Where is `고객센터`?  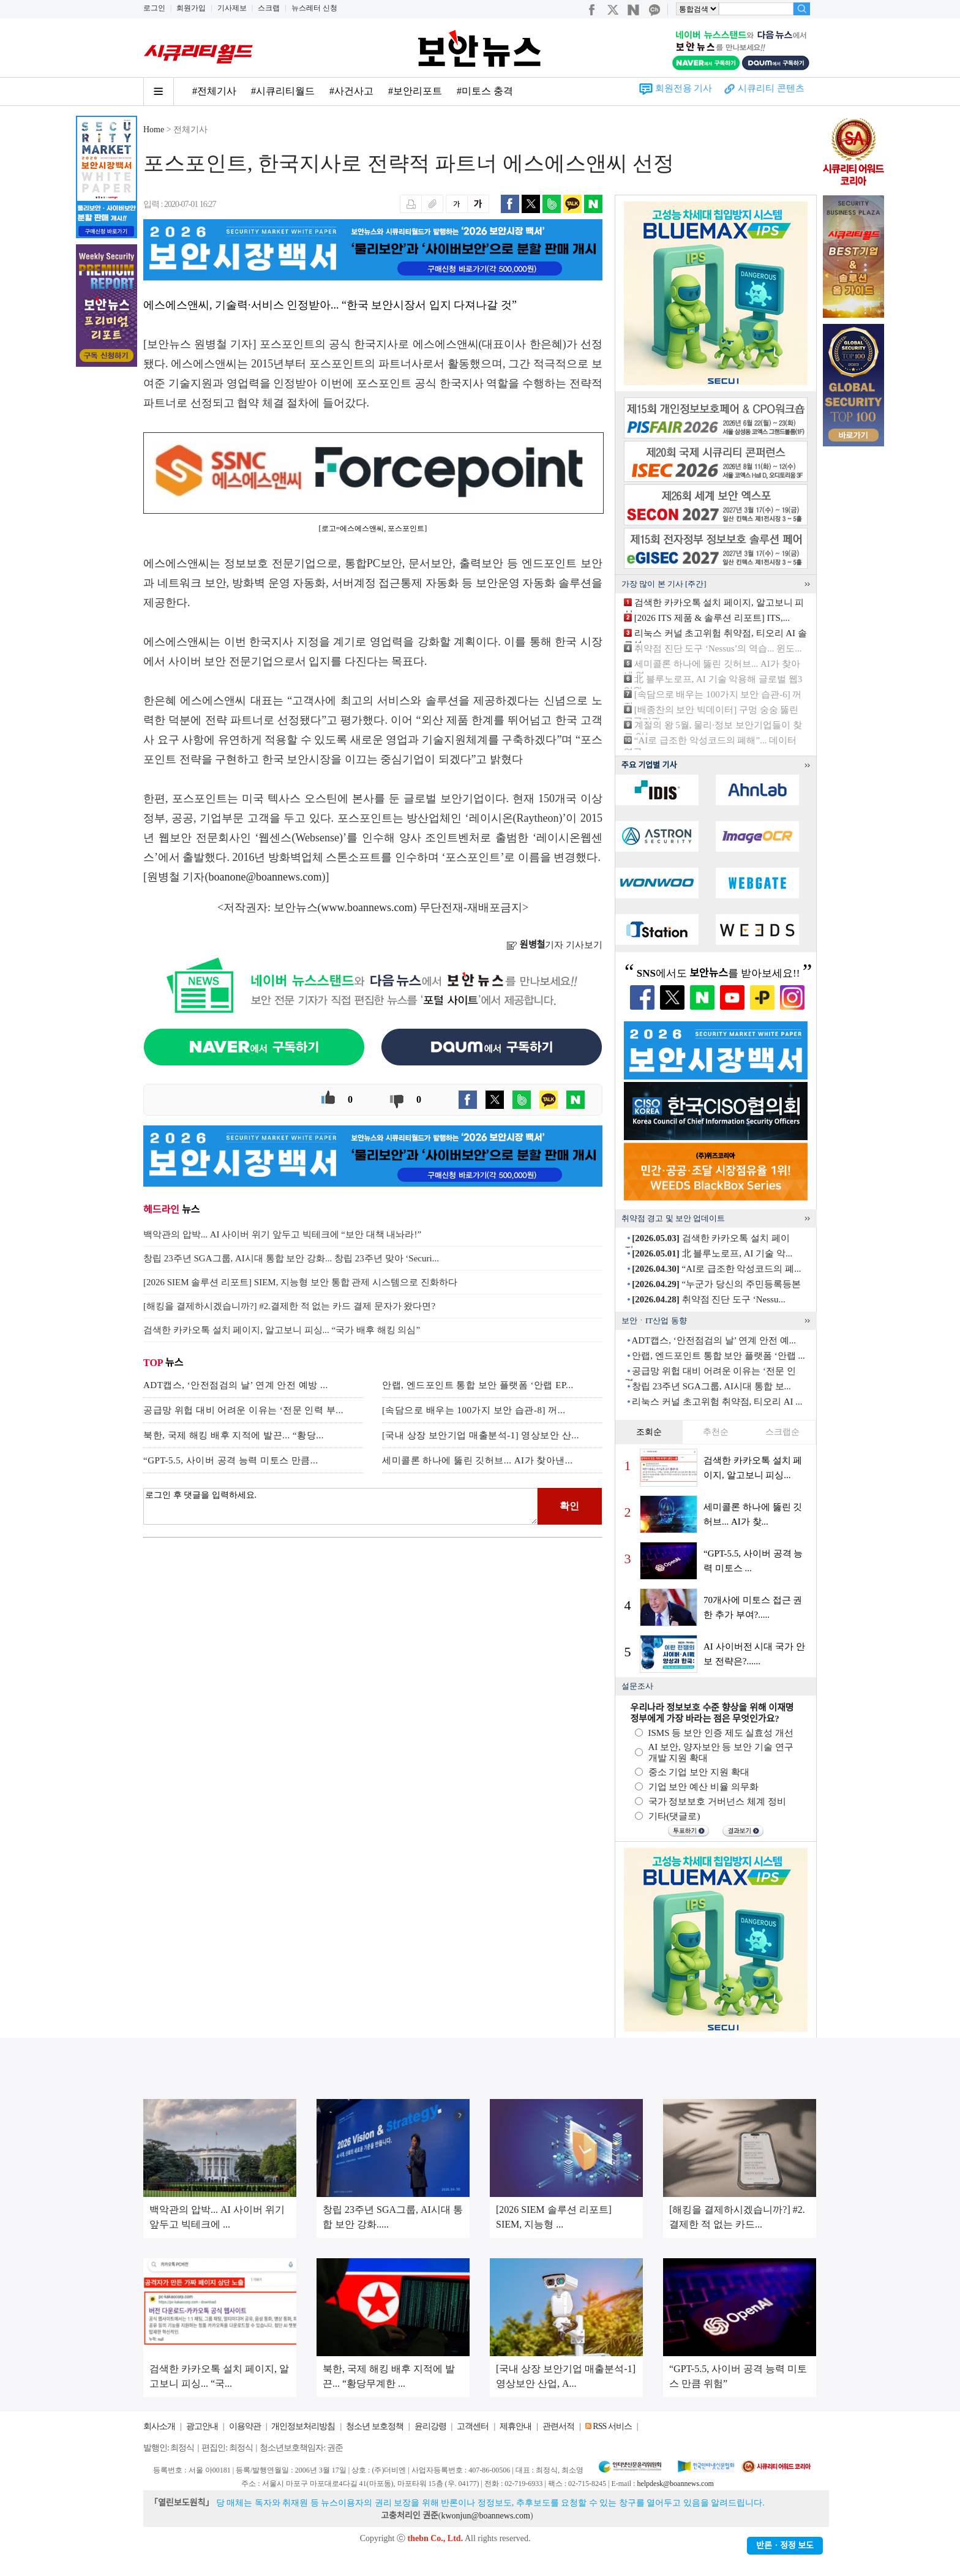
고객센터 is located at coordinates (473, 2426).